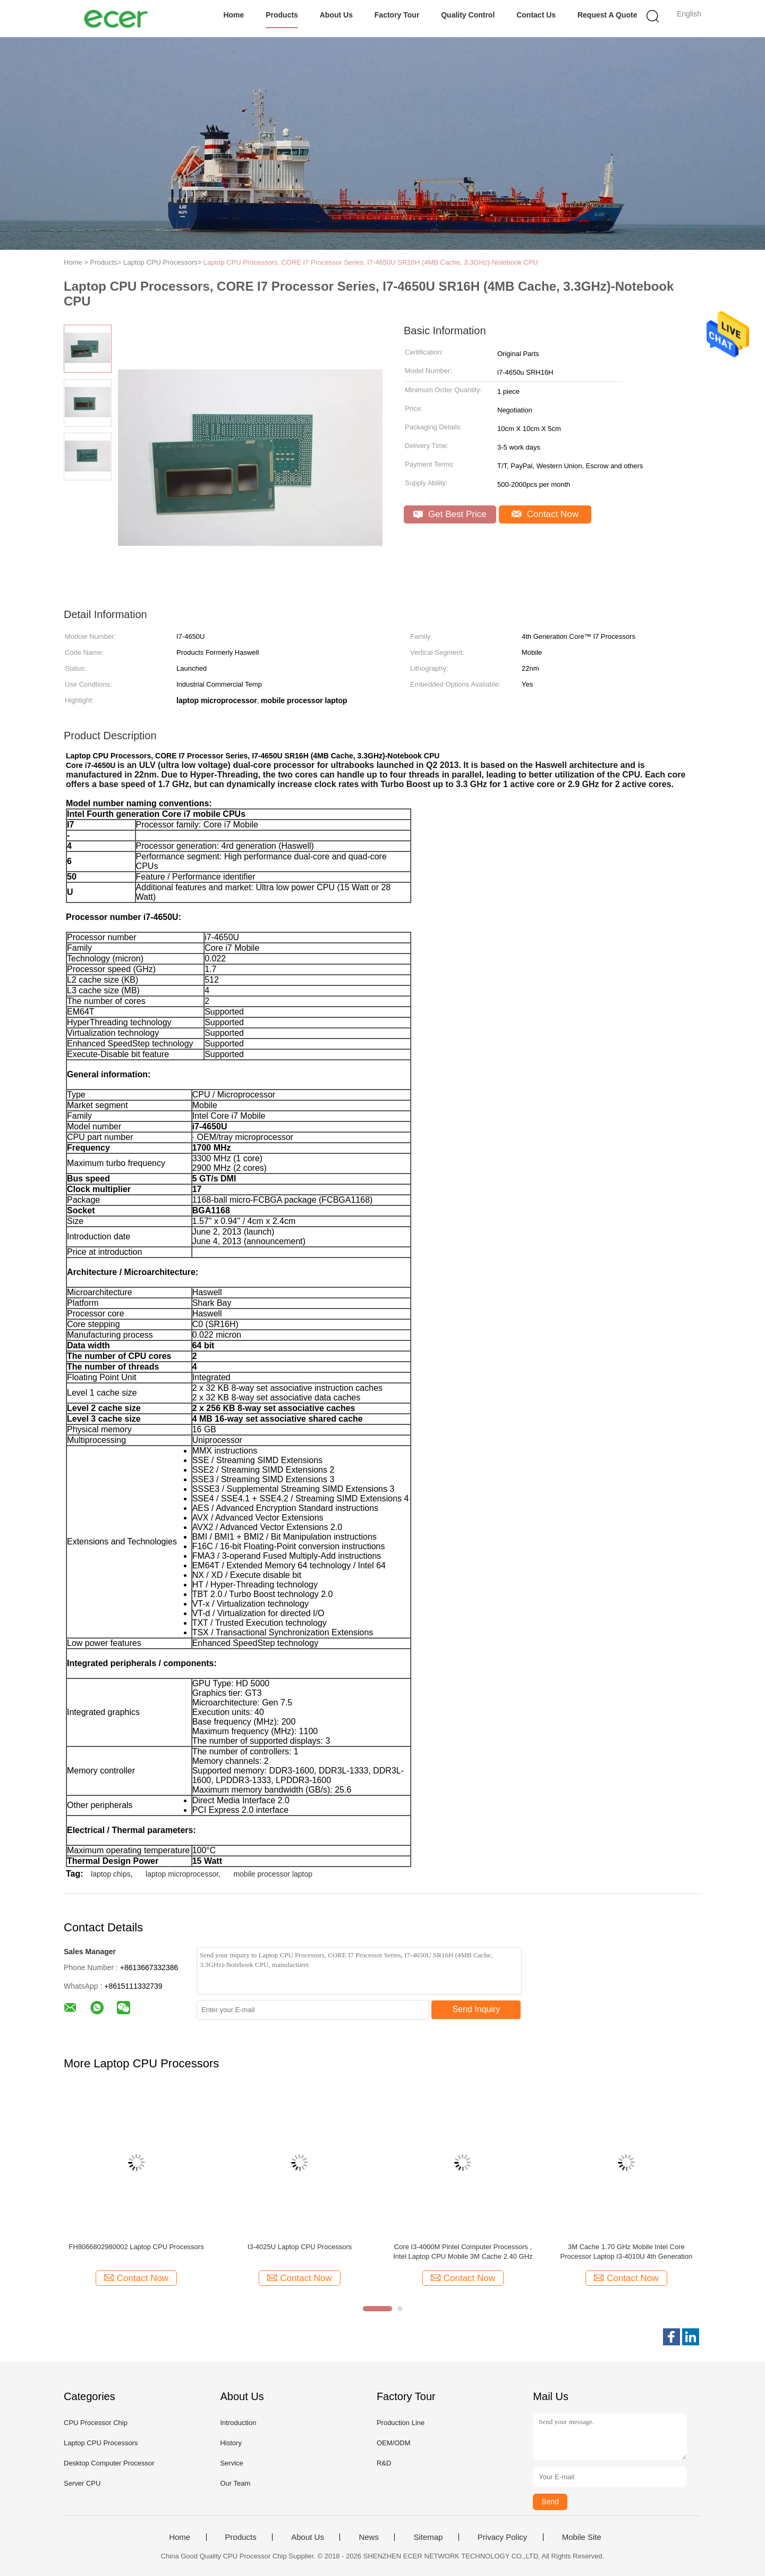 This screenshot has width=765, height=2576. What do you see at coordinates (238, 2423) in the screenshot?
I see `Introduction` at bounding box center [238, 2423].